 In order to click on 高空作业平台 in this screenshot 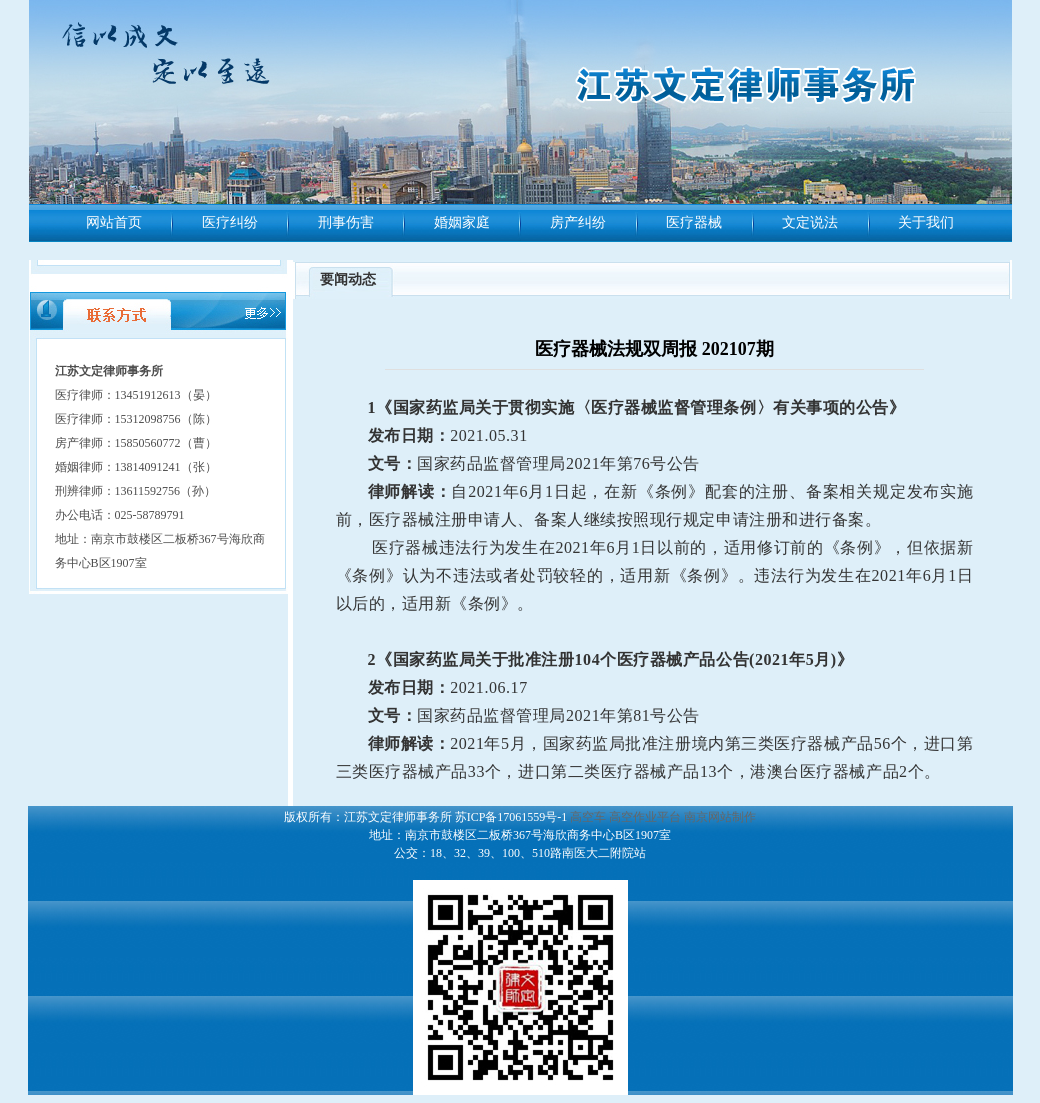, I will do `click(645, 817)`.